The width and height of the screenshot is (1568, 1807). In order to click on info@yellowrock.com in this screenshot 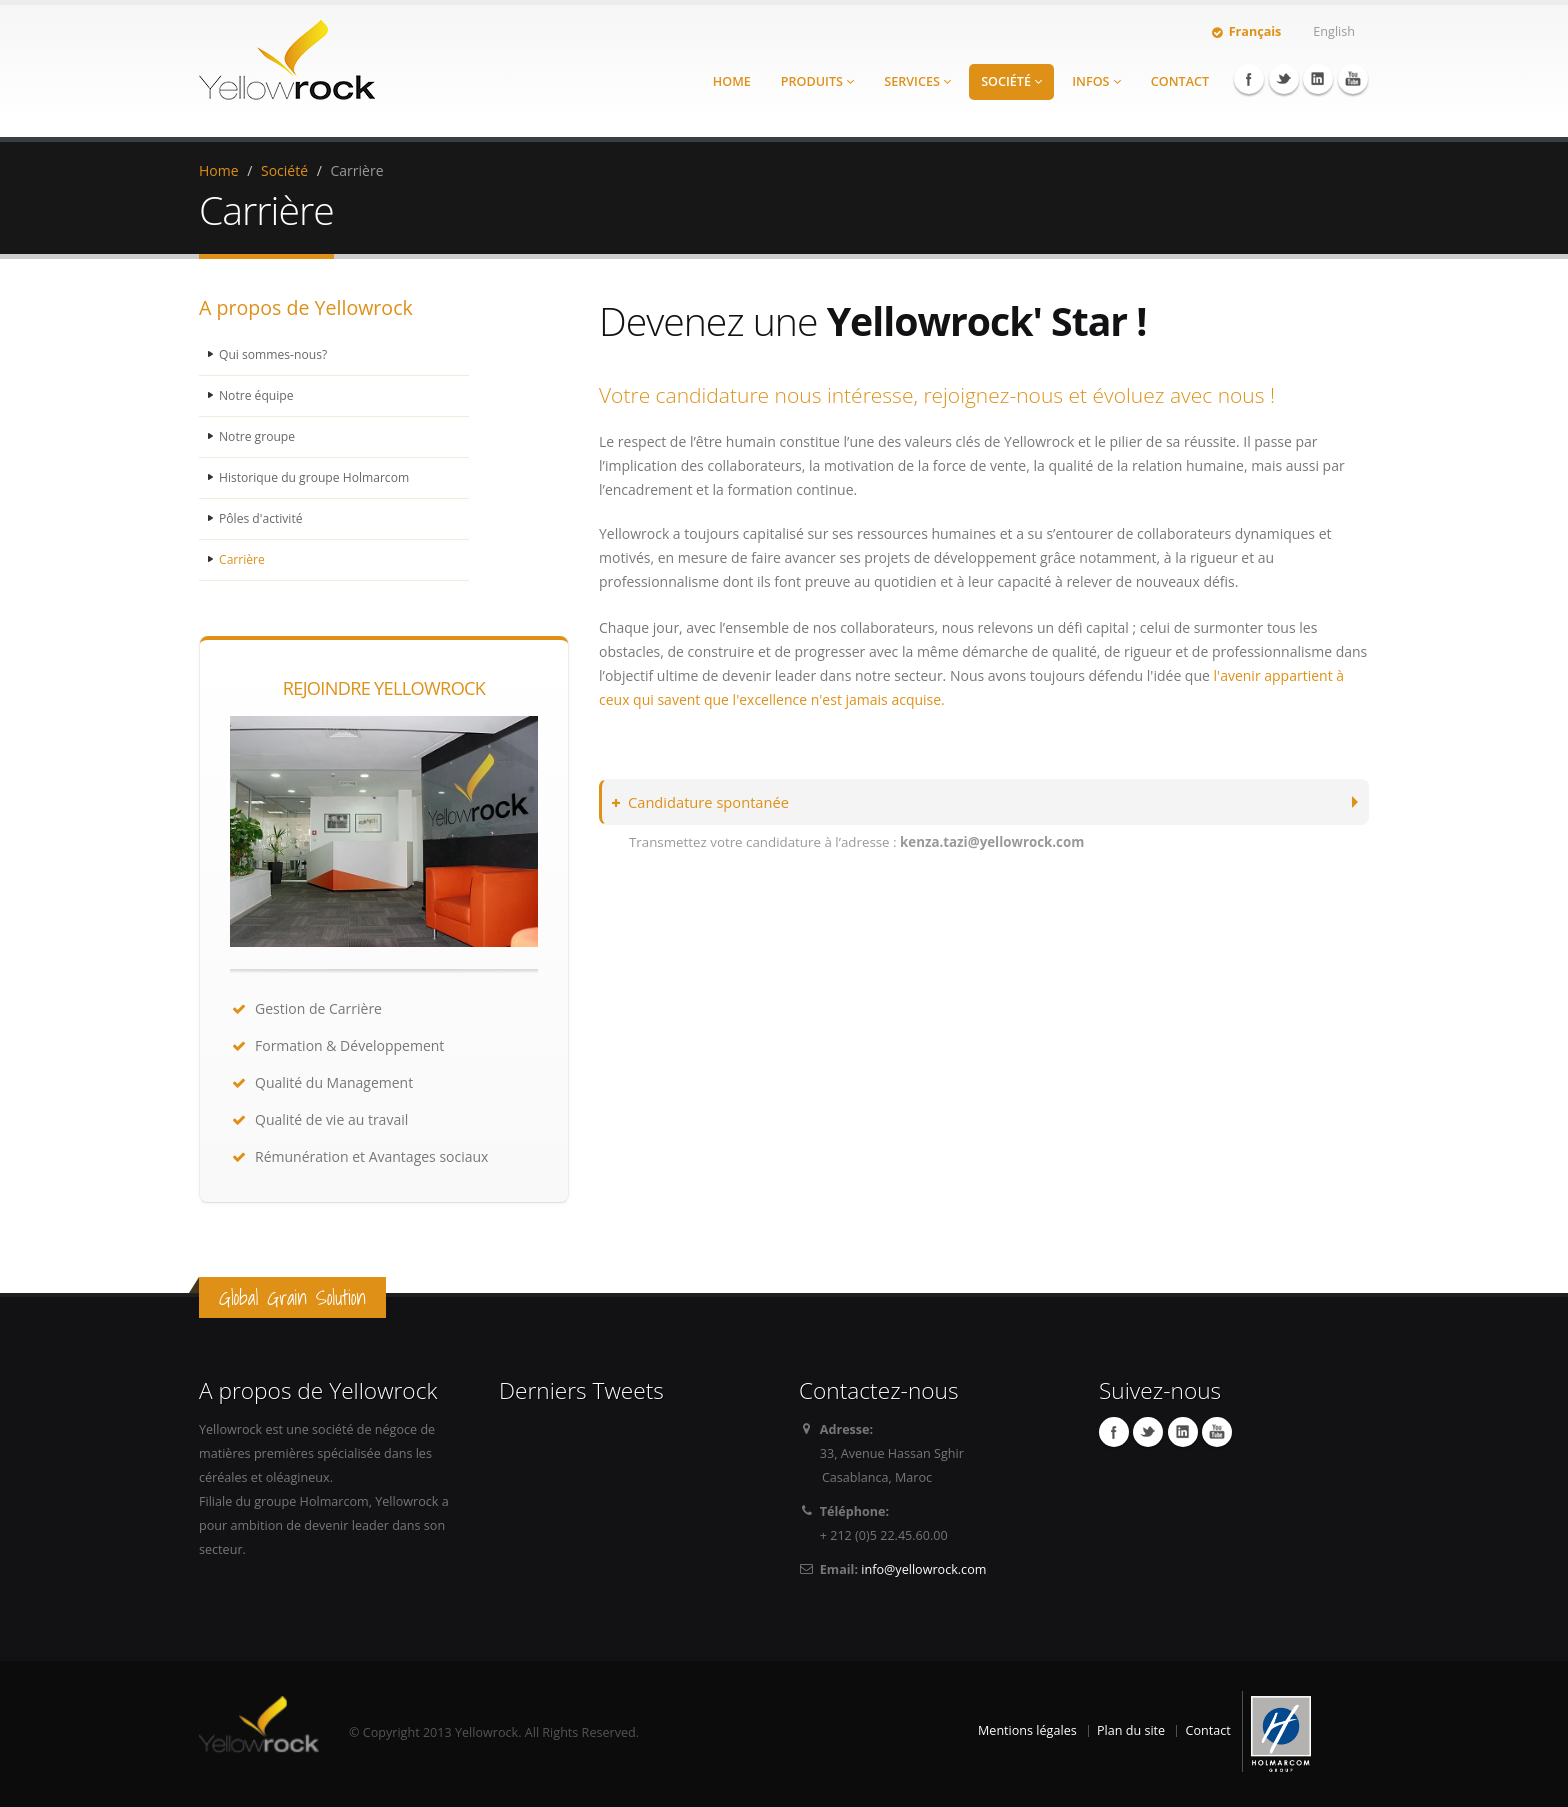, I will do `click(923, 1569)`.